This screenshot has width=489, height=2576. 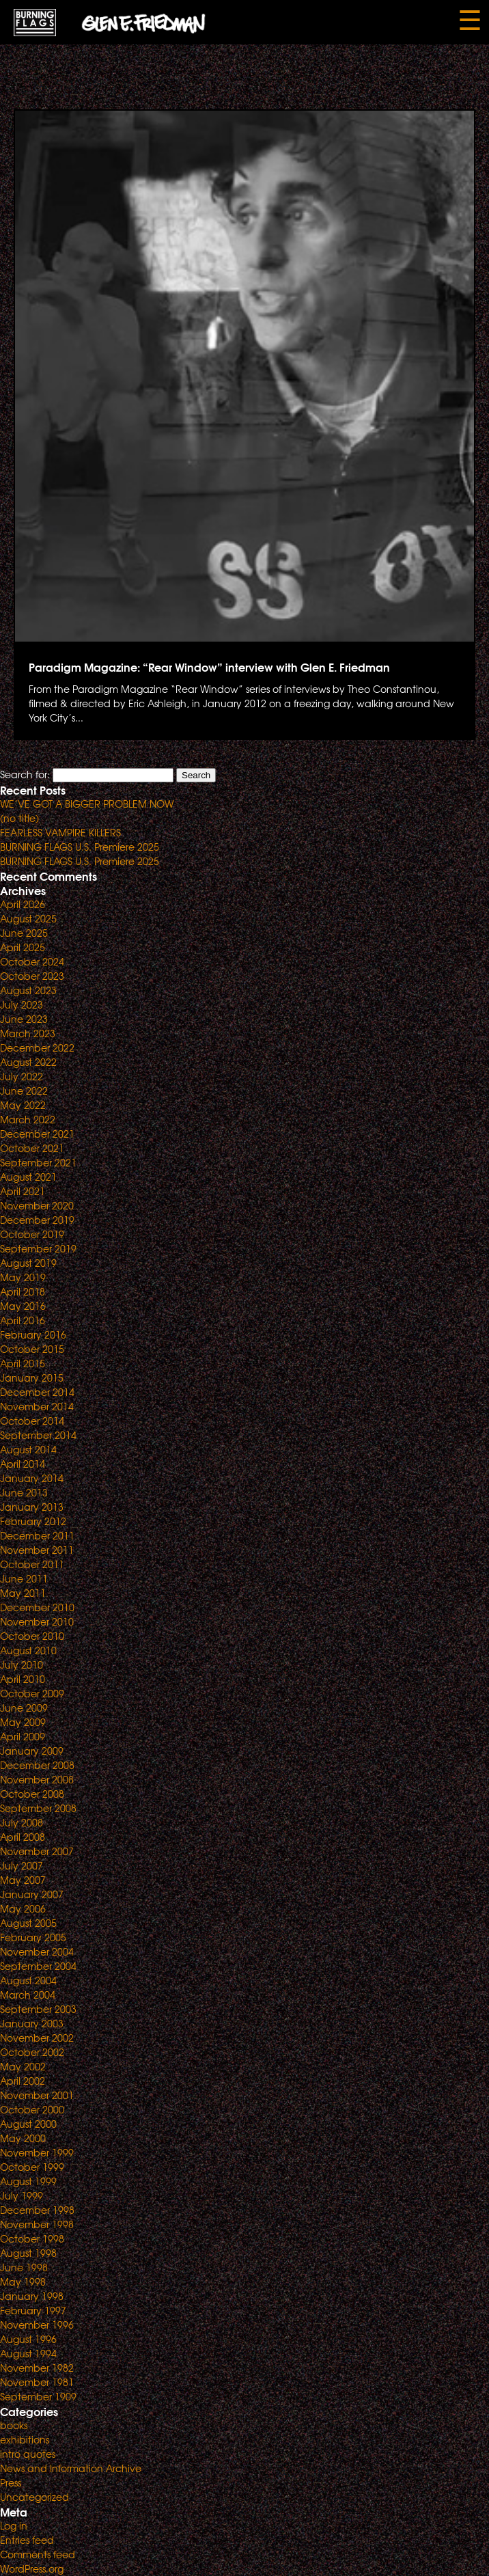 I want to click on June 2023, so click(x=24, y=1019).